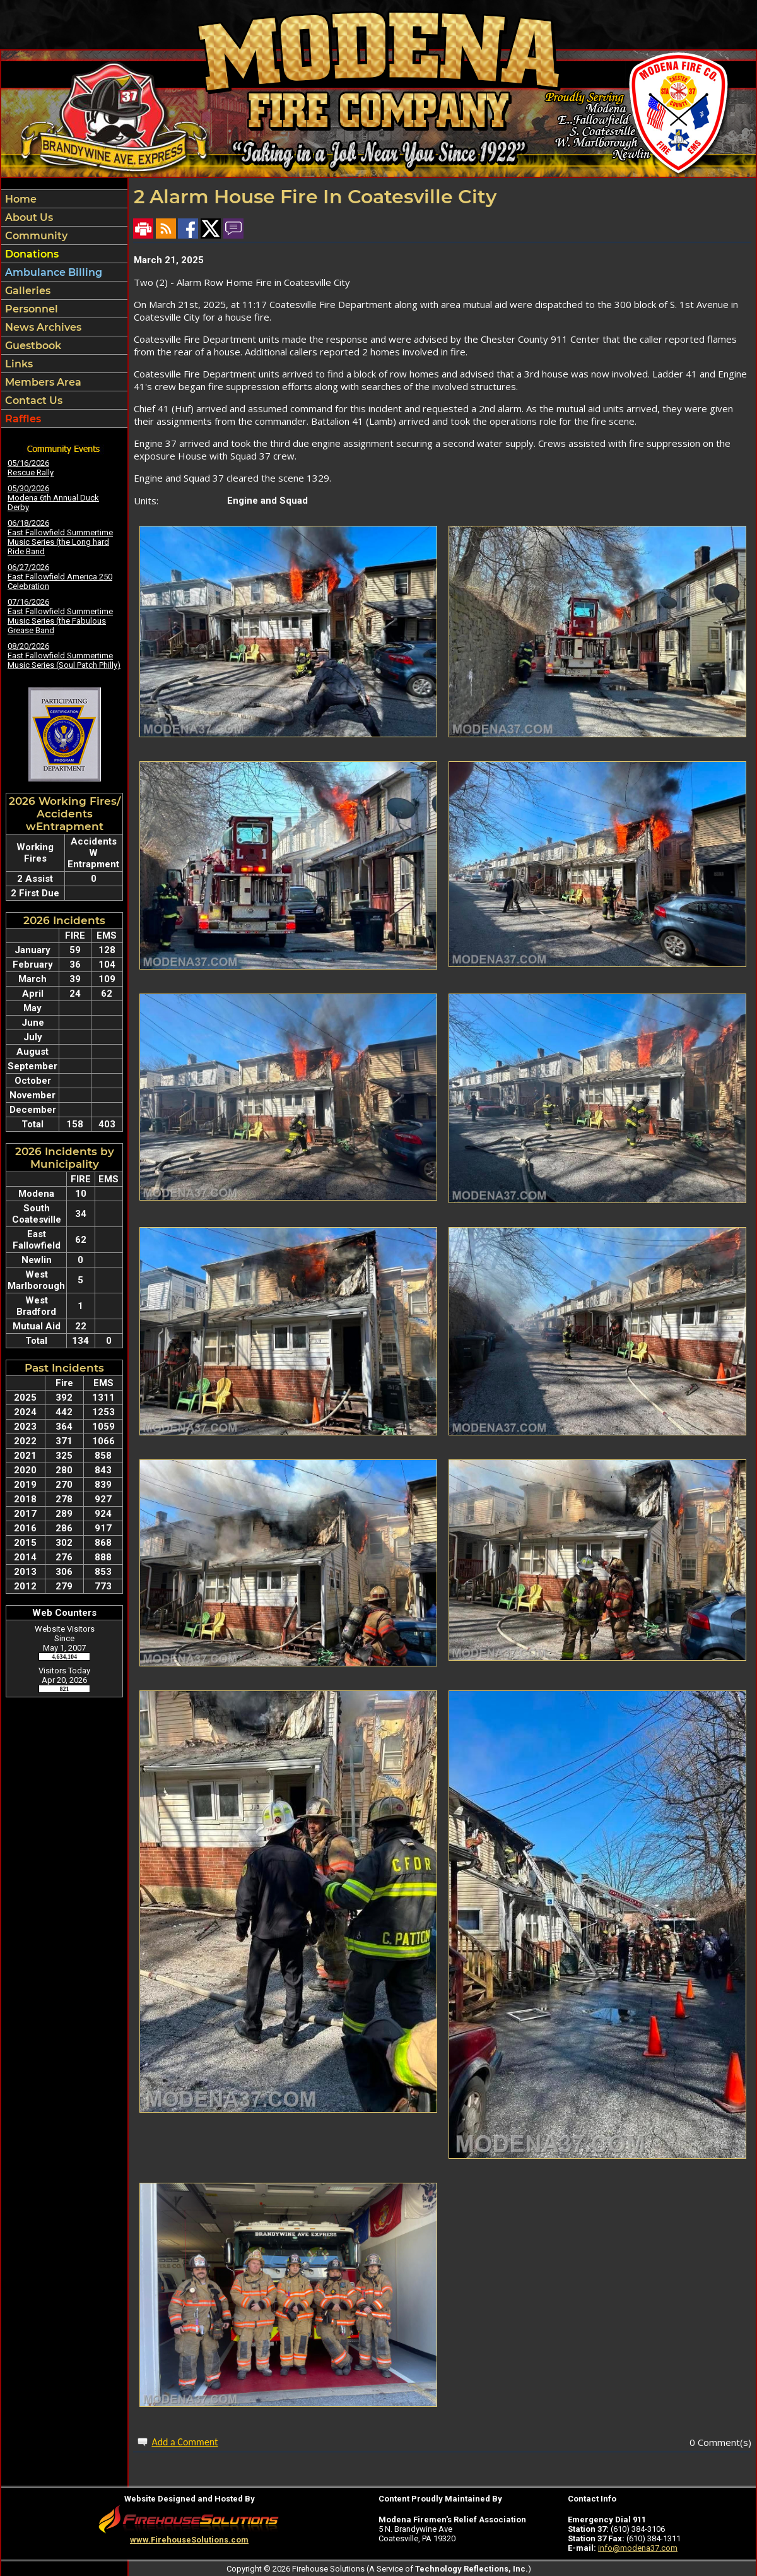  Describe the element at coordinates (31, 467) in the screenshot. I see `05/16/2026 Rescue Rally` at that location.